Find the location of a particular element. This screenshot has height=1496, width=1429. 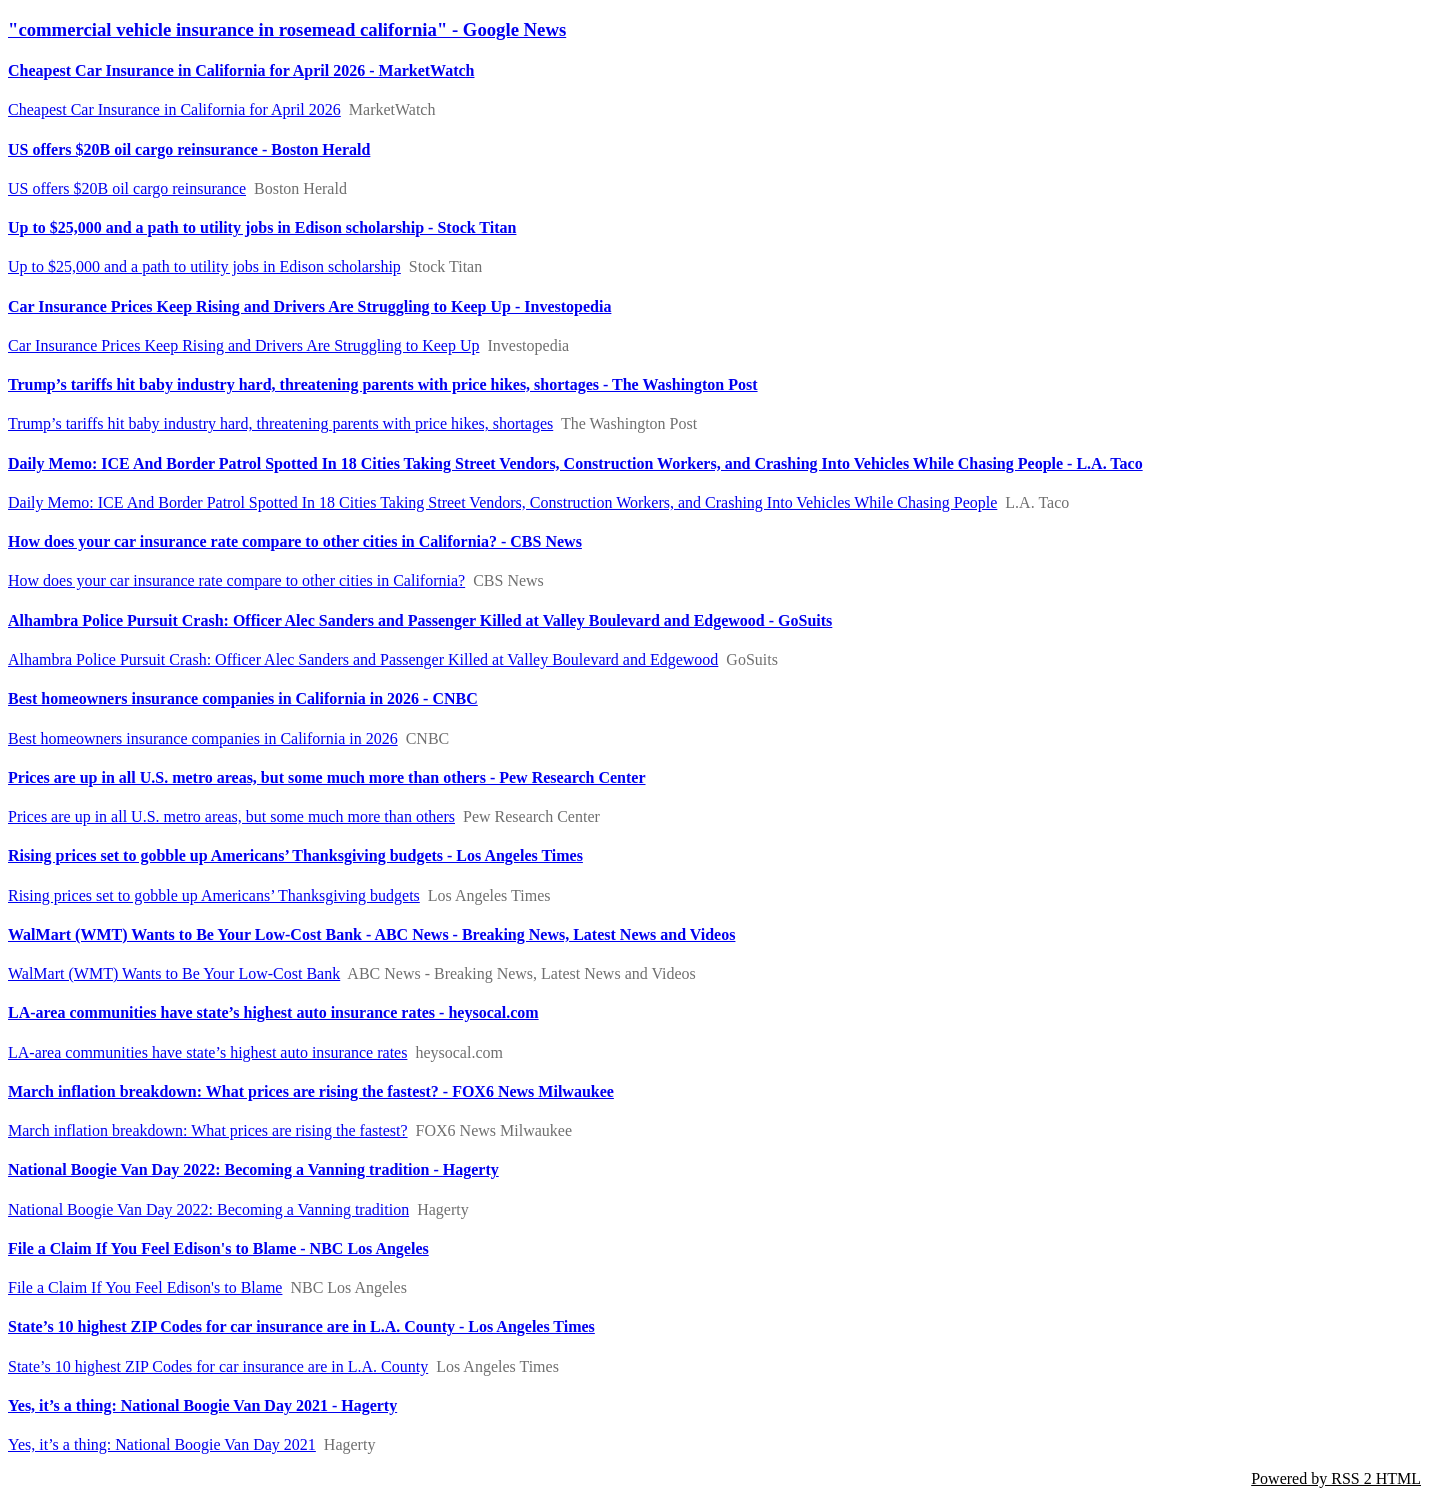

LA-area communities have state’s highest auto insurance rates - heysocal.com is located at coordinates (273, 1012).